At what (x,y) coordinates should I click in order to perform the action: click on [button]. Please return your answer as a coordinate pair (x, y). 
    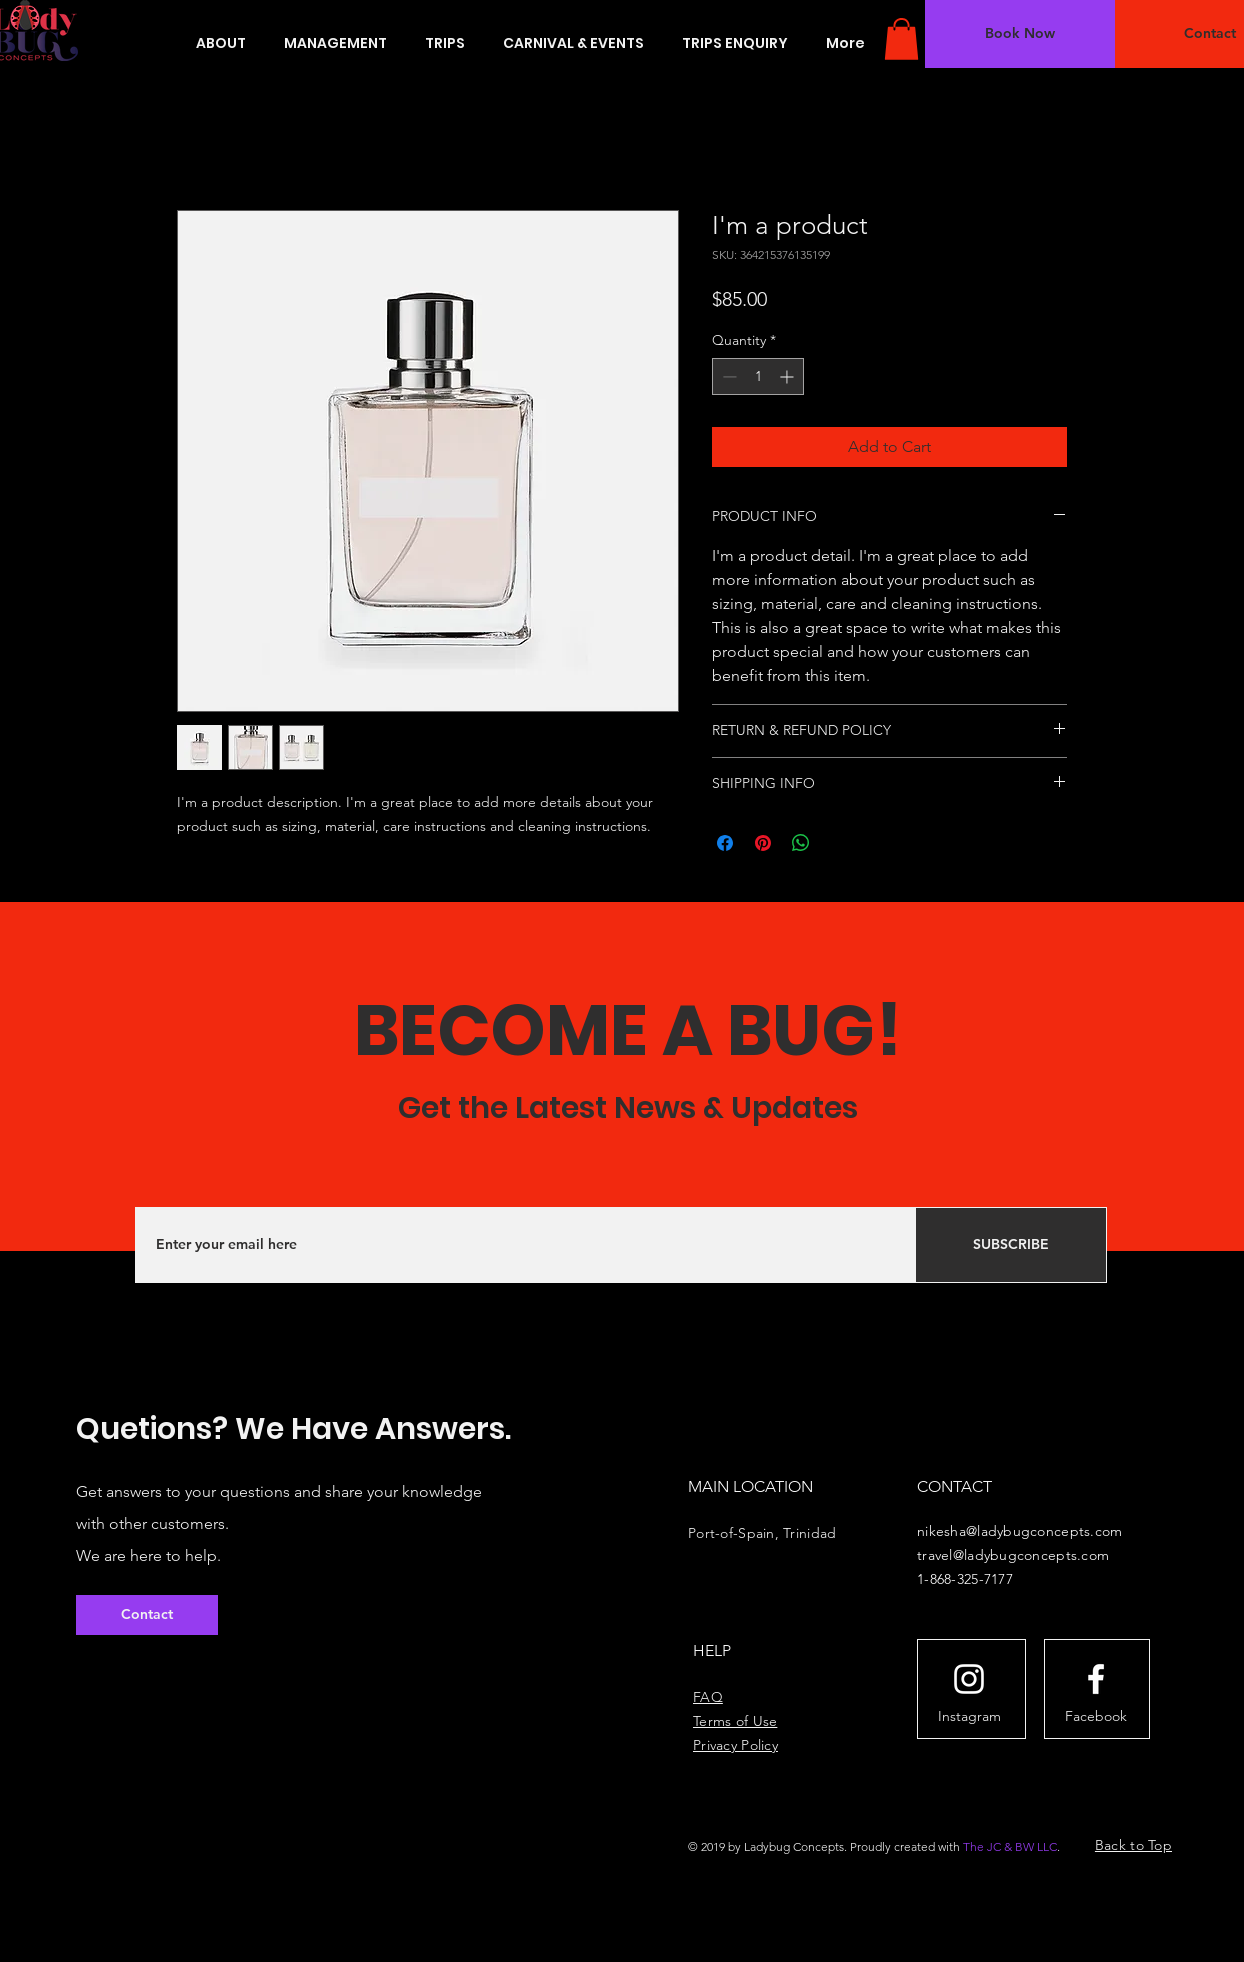
    Looking at the image, I should click on (901, 39).